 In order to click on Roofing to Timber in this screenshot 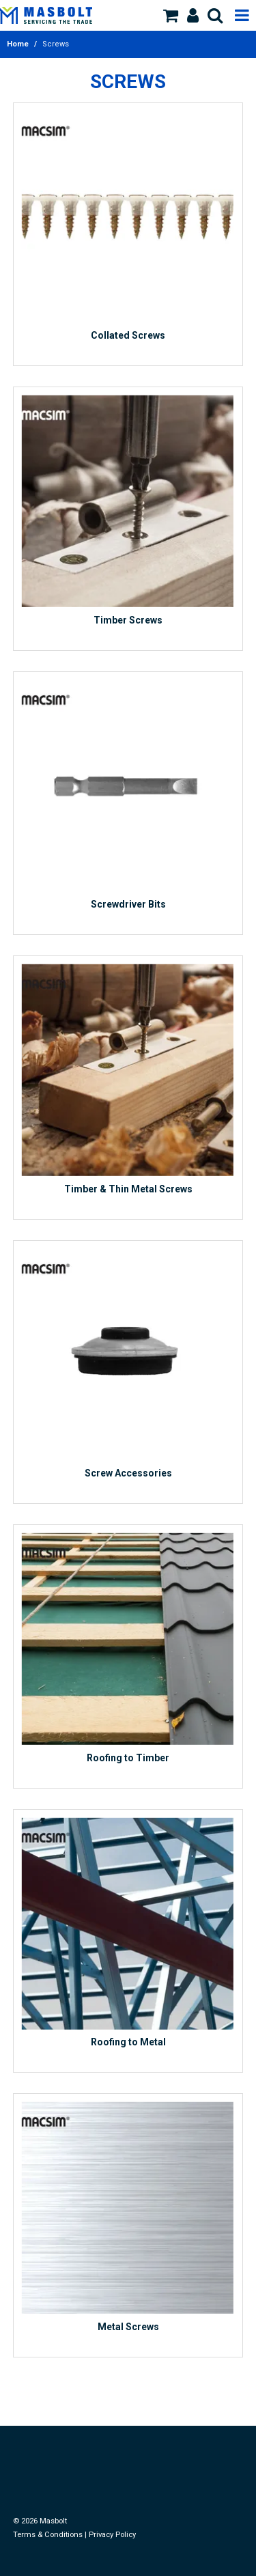, I will do `click(128, 1757)`.